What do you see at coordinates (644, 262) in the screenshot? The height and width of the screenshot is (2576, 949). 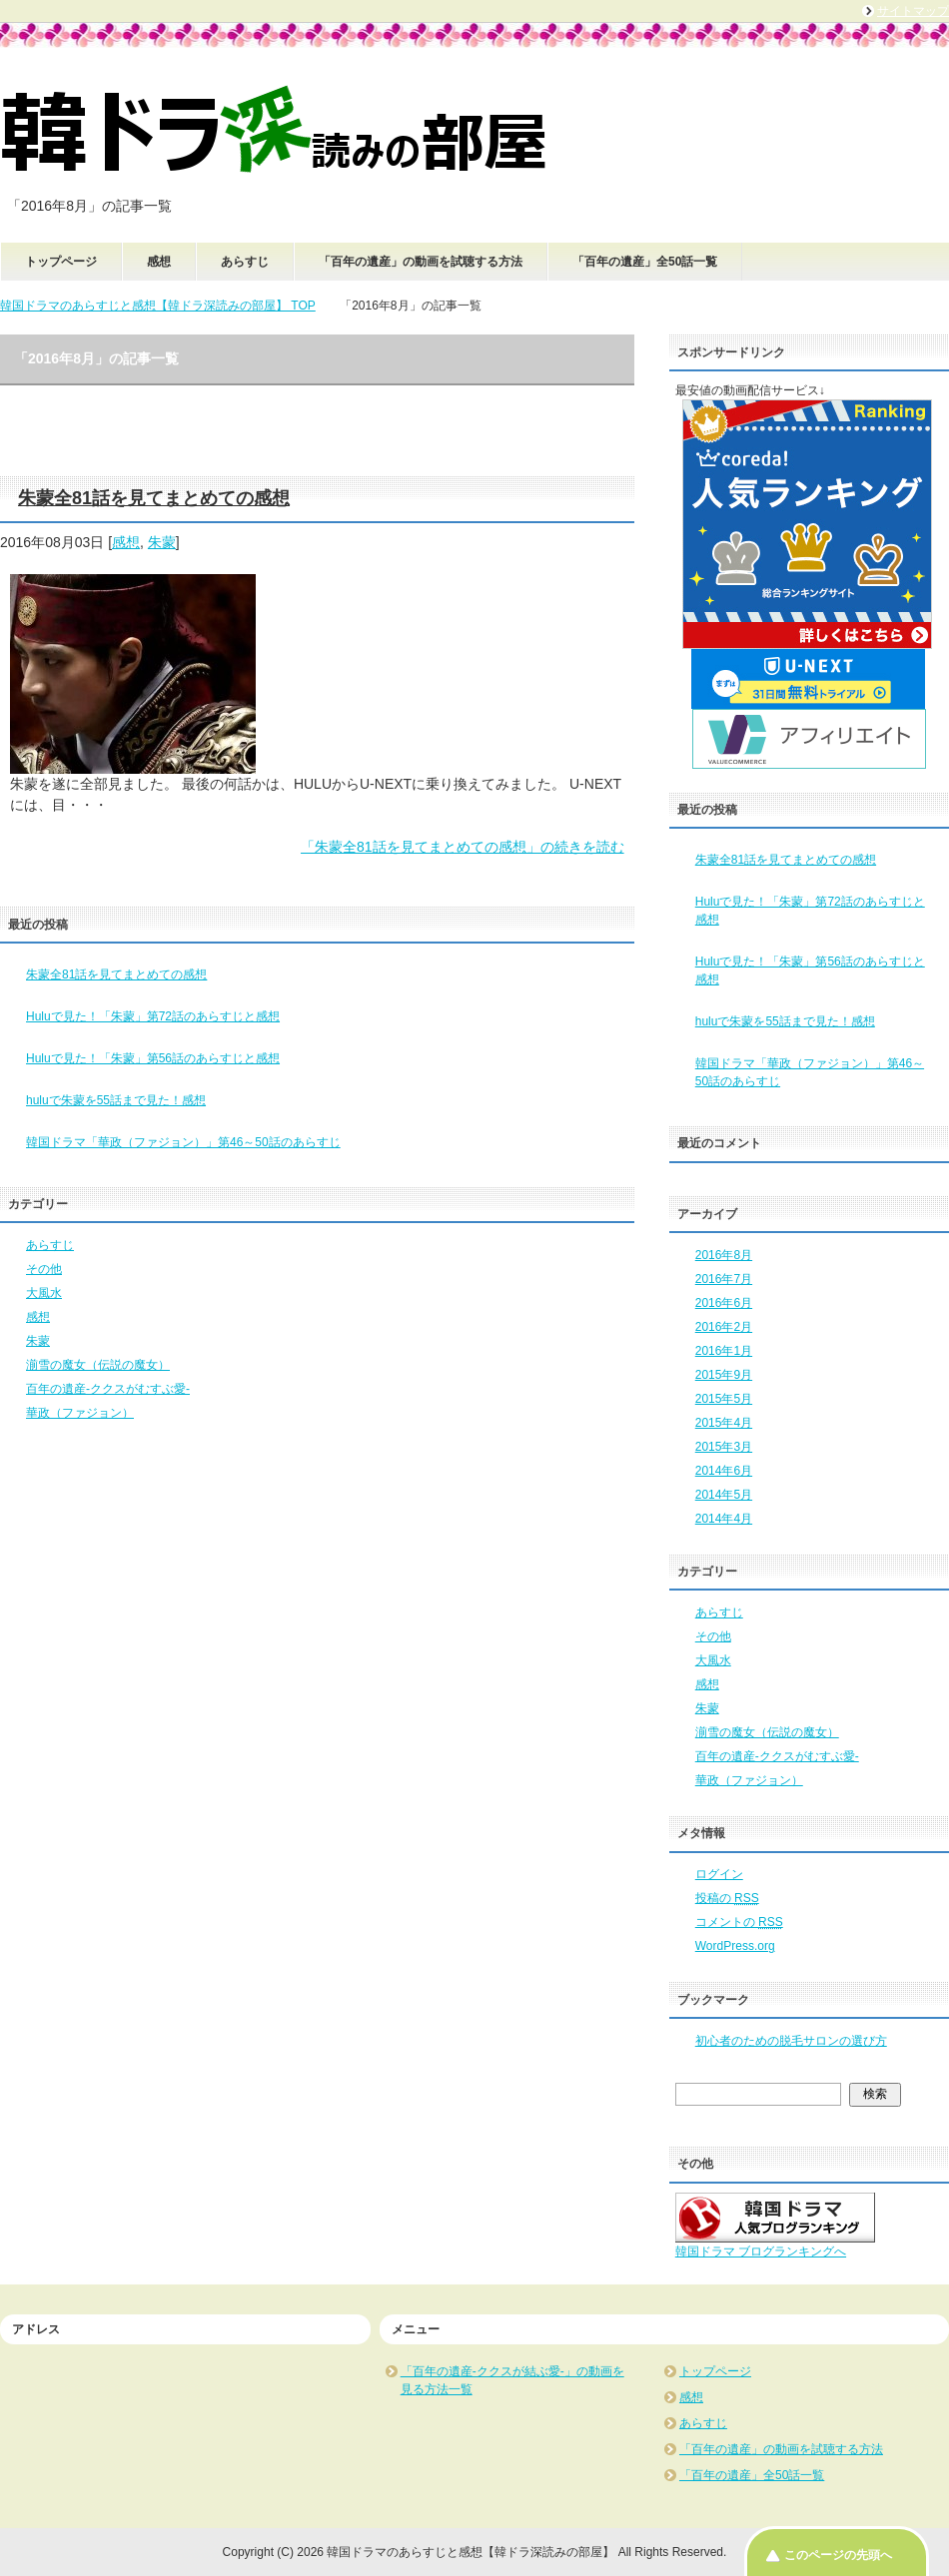 I see `「百年の遺産」全50話一覧` at bounding box center [644, 262].